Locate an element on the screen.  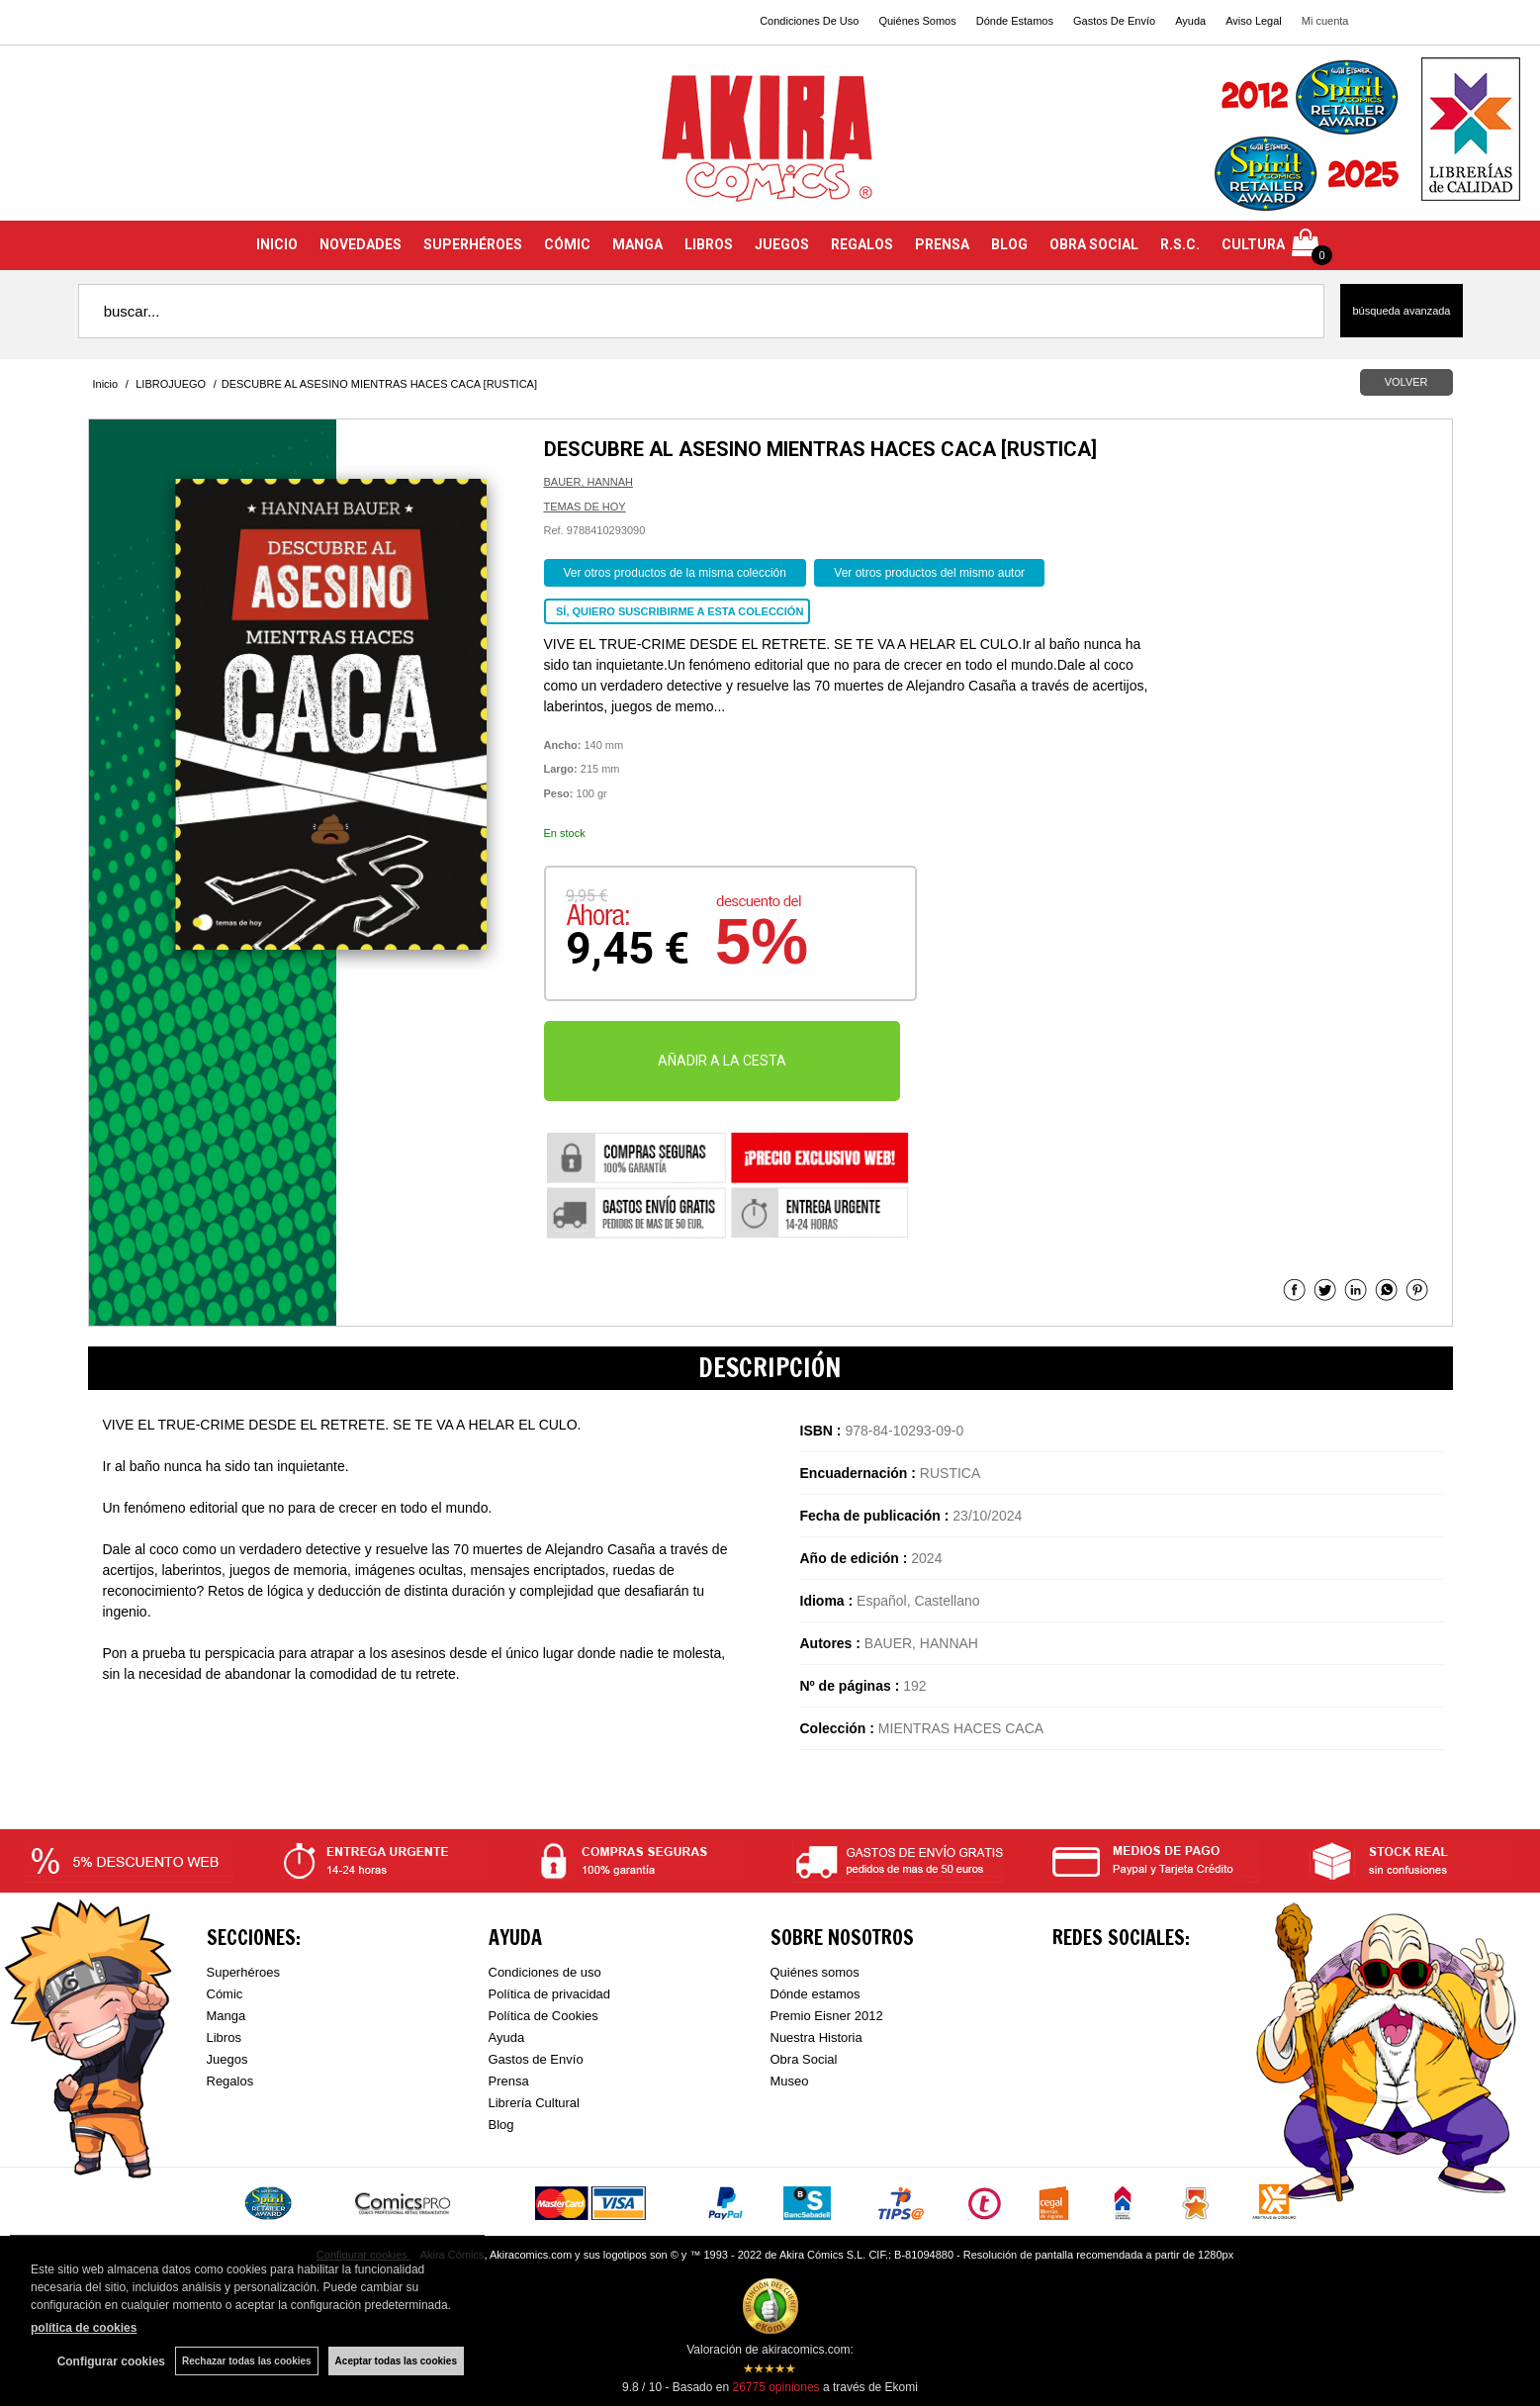
TEMAS DE HOY is located at coordinates (585, 506).